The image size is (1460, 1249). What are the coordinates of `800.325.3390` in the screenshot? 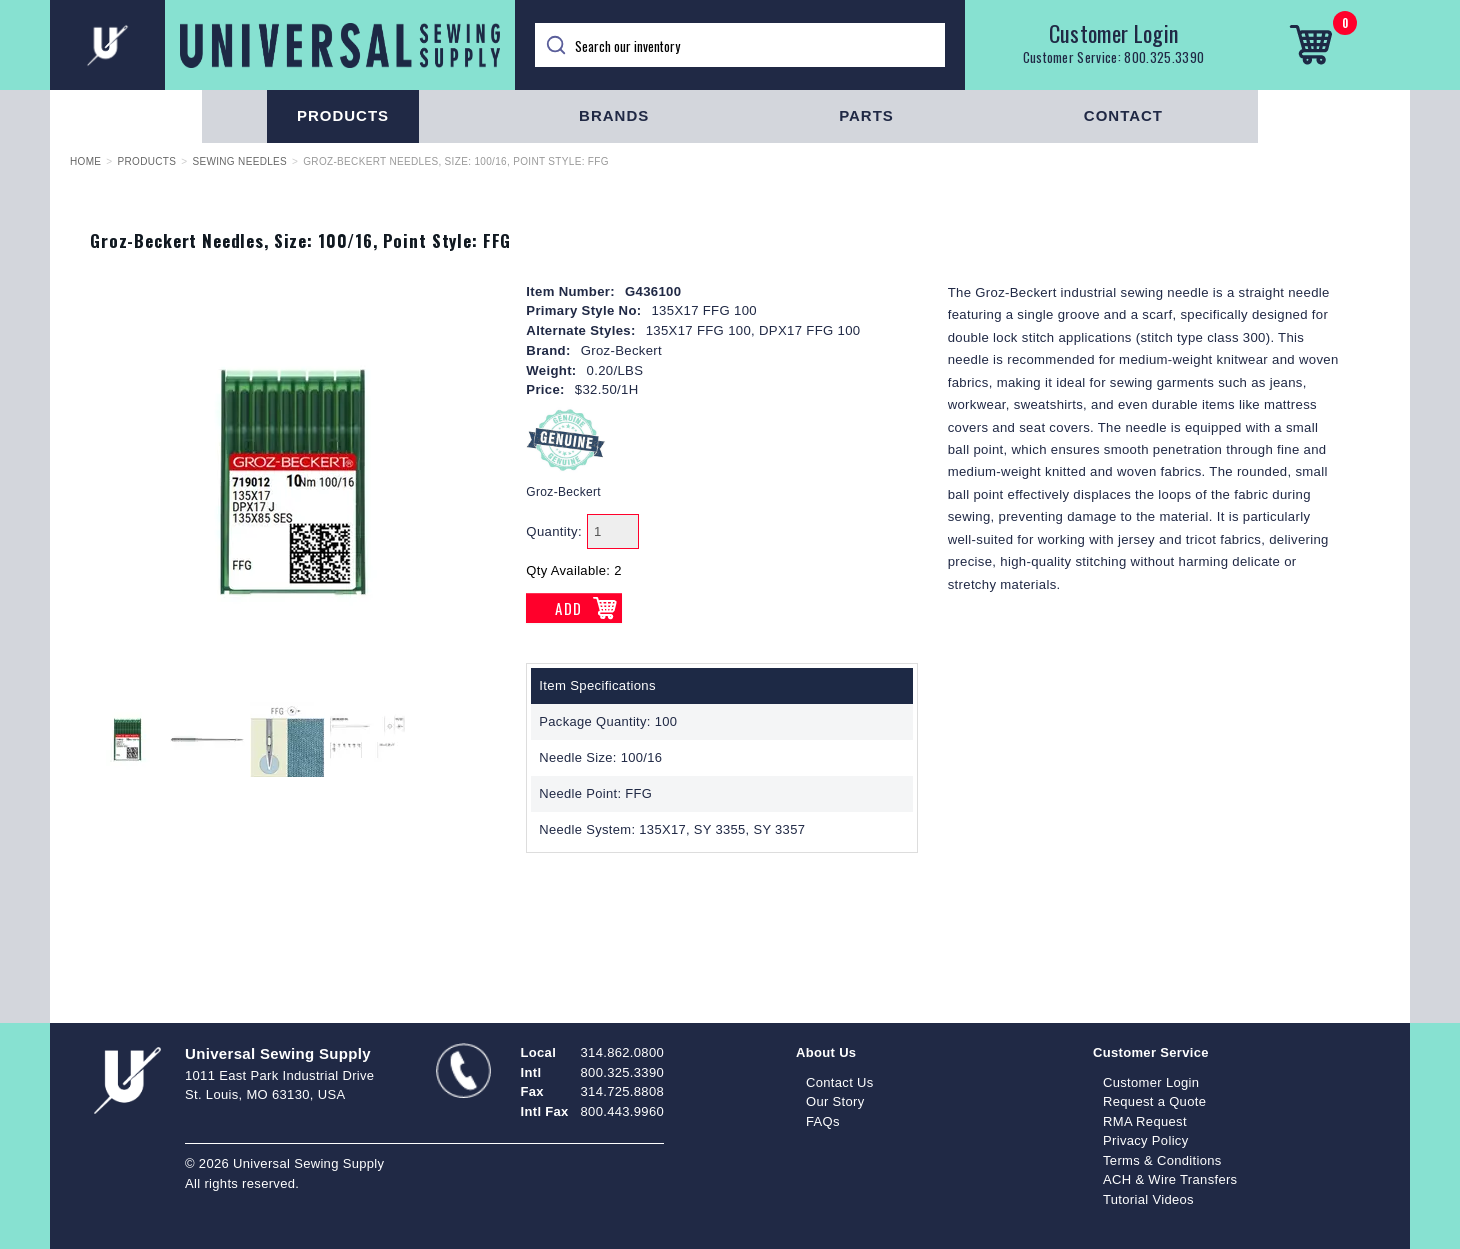 It's located at (1164, 57).